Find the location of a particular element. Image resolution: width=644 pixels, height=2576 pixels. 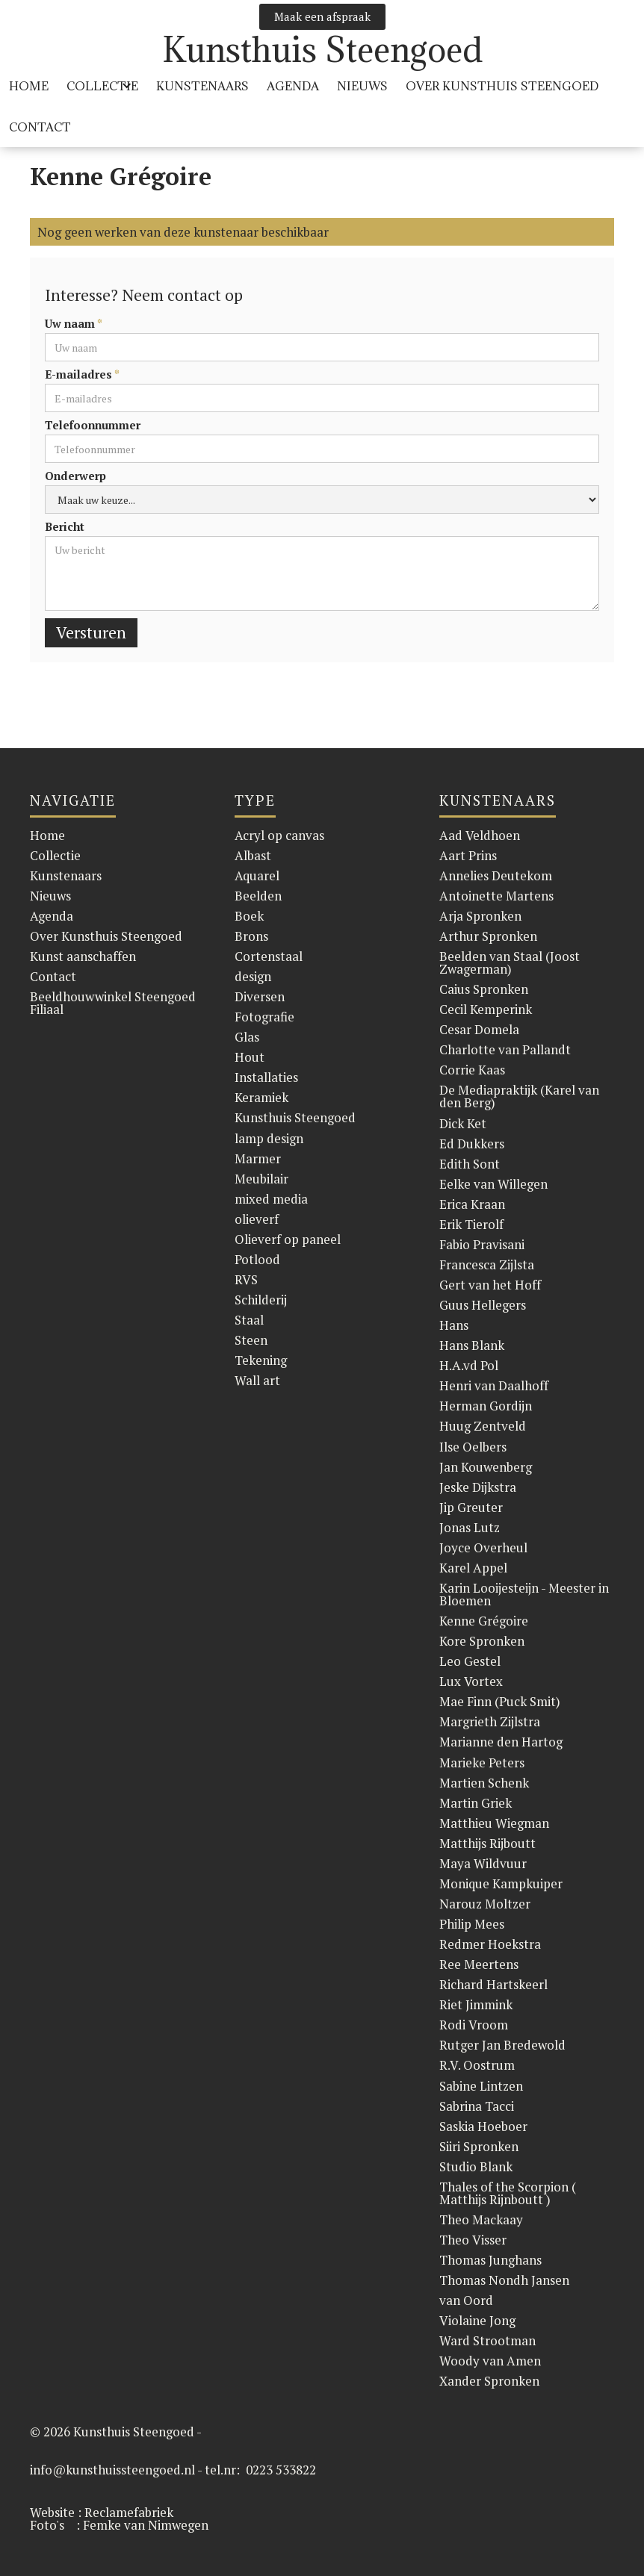

Gert van het Hoff is located at coordinates (490, 1284).